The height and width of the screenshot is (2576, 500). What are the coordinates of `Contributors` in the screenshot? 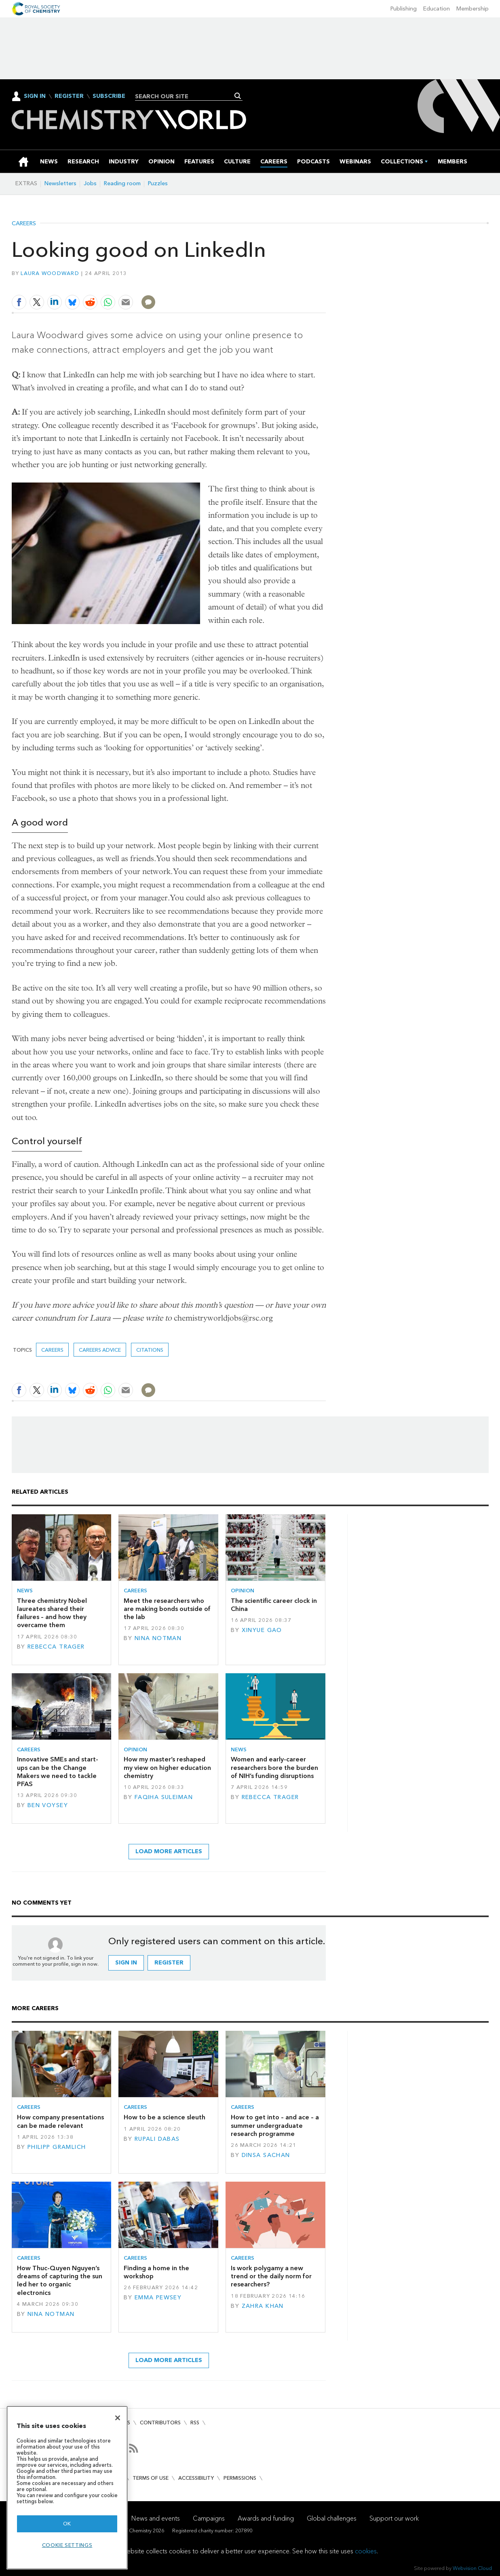 It's located at (160, 2422).